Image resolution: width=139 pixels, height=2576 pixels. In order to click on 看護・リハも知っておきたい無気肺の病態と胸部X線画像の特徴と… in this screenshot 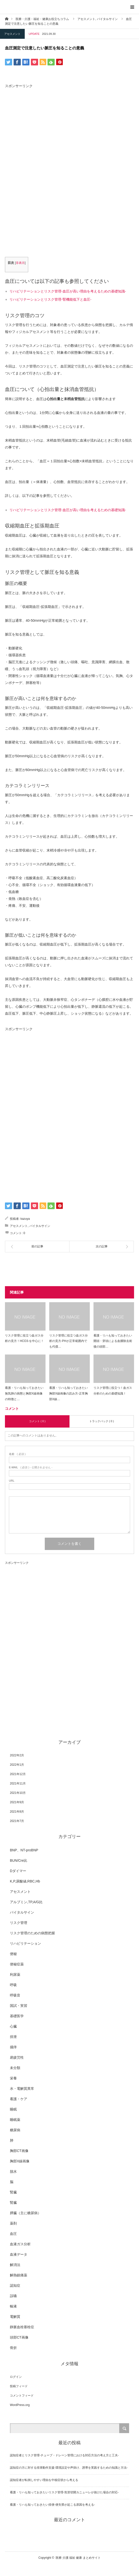, I will do `click(24, 1393)`.